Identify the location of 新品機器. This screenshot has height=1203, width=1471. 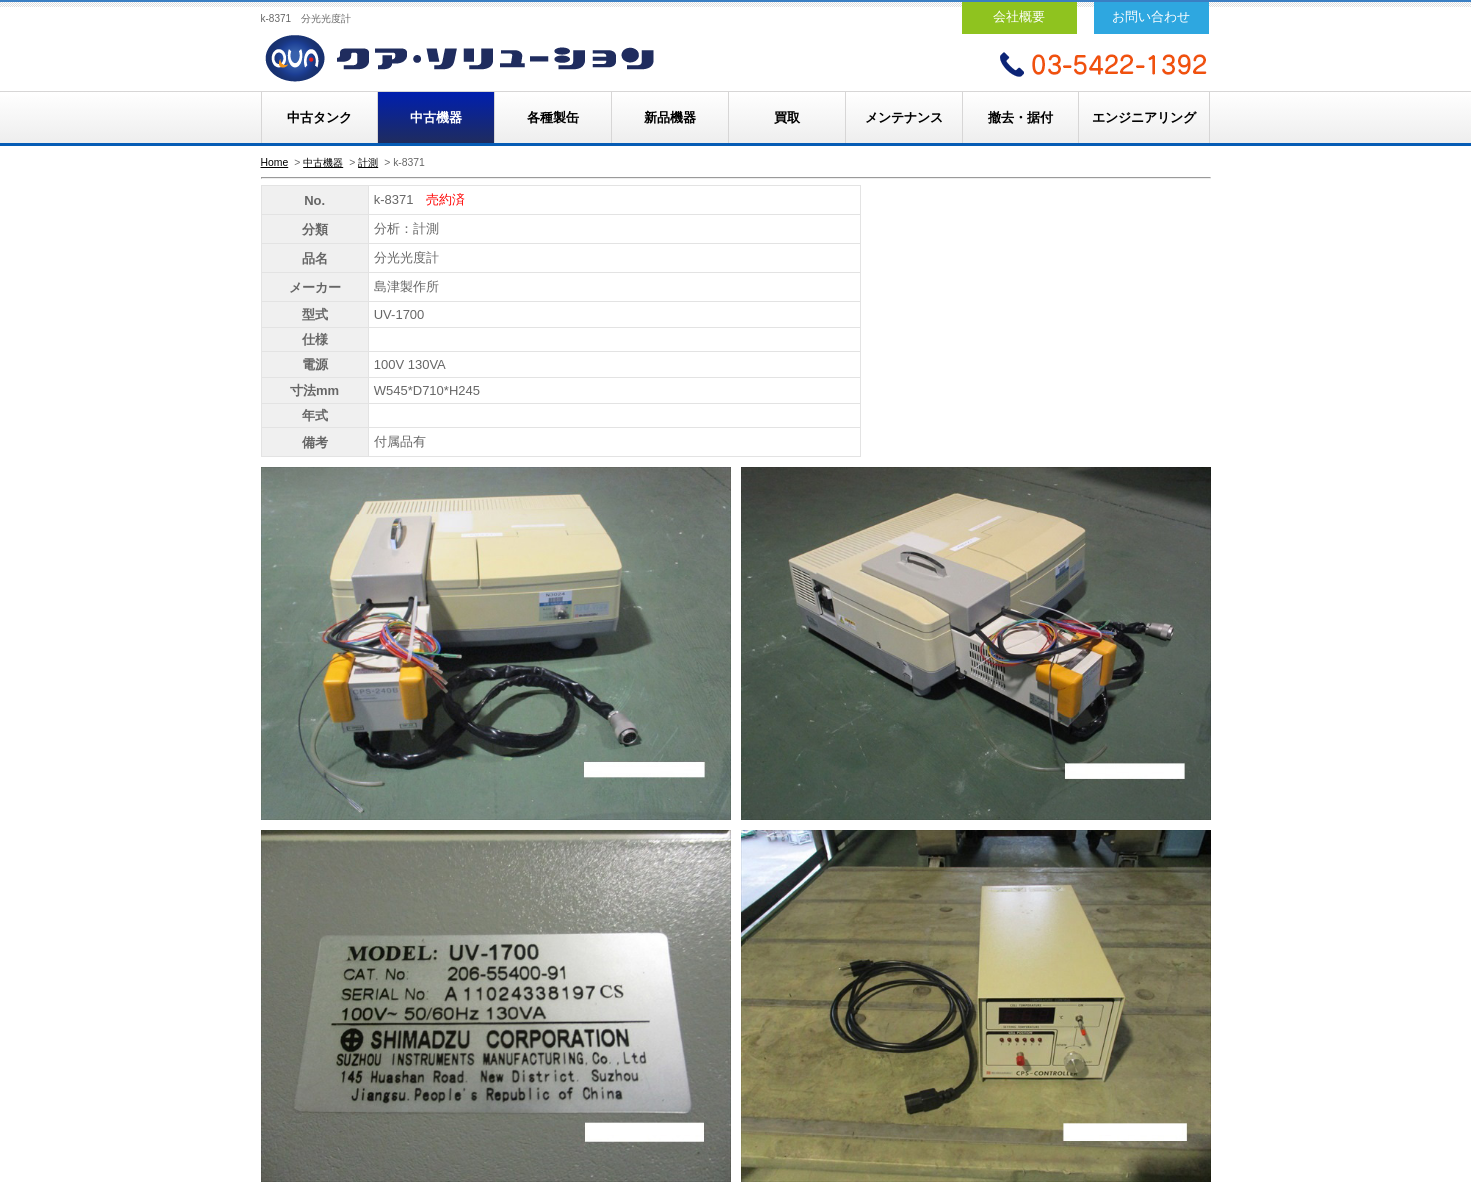
(670, 117).